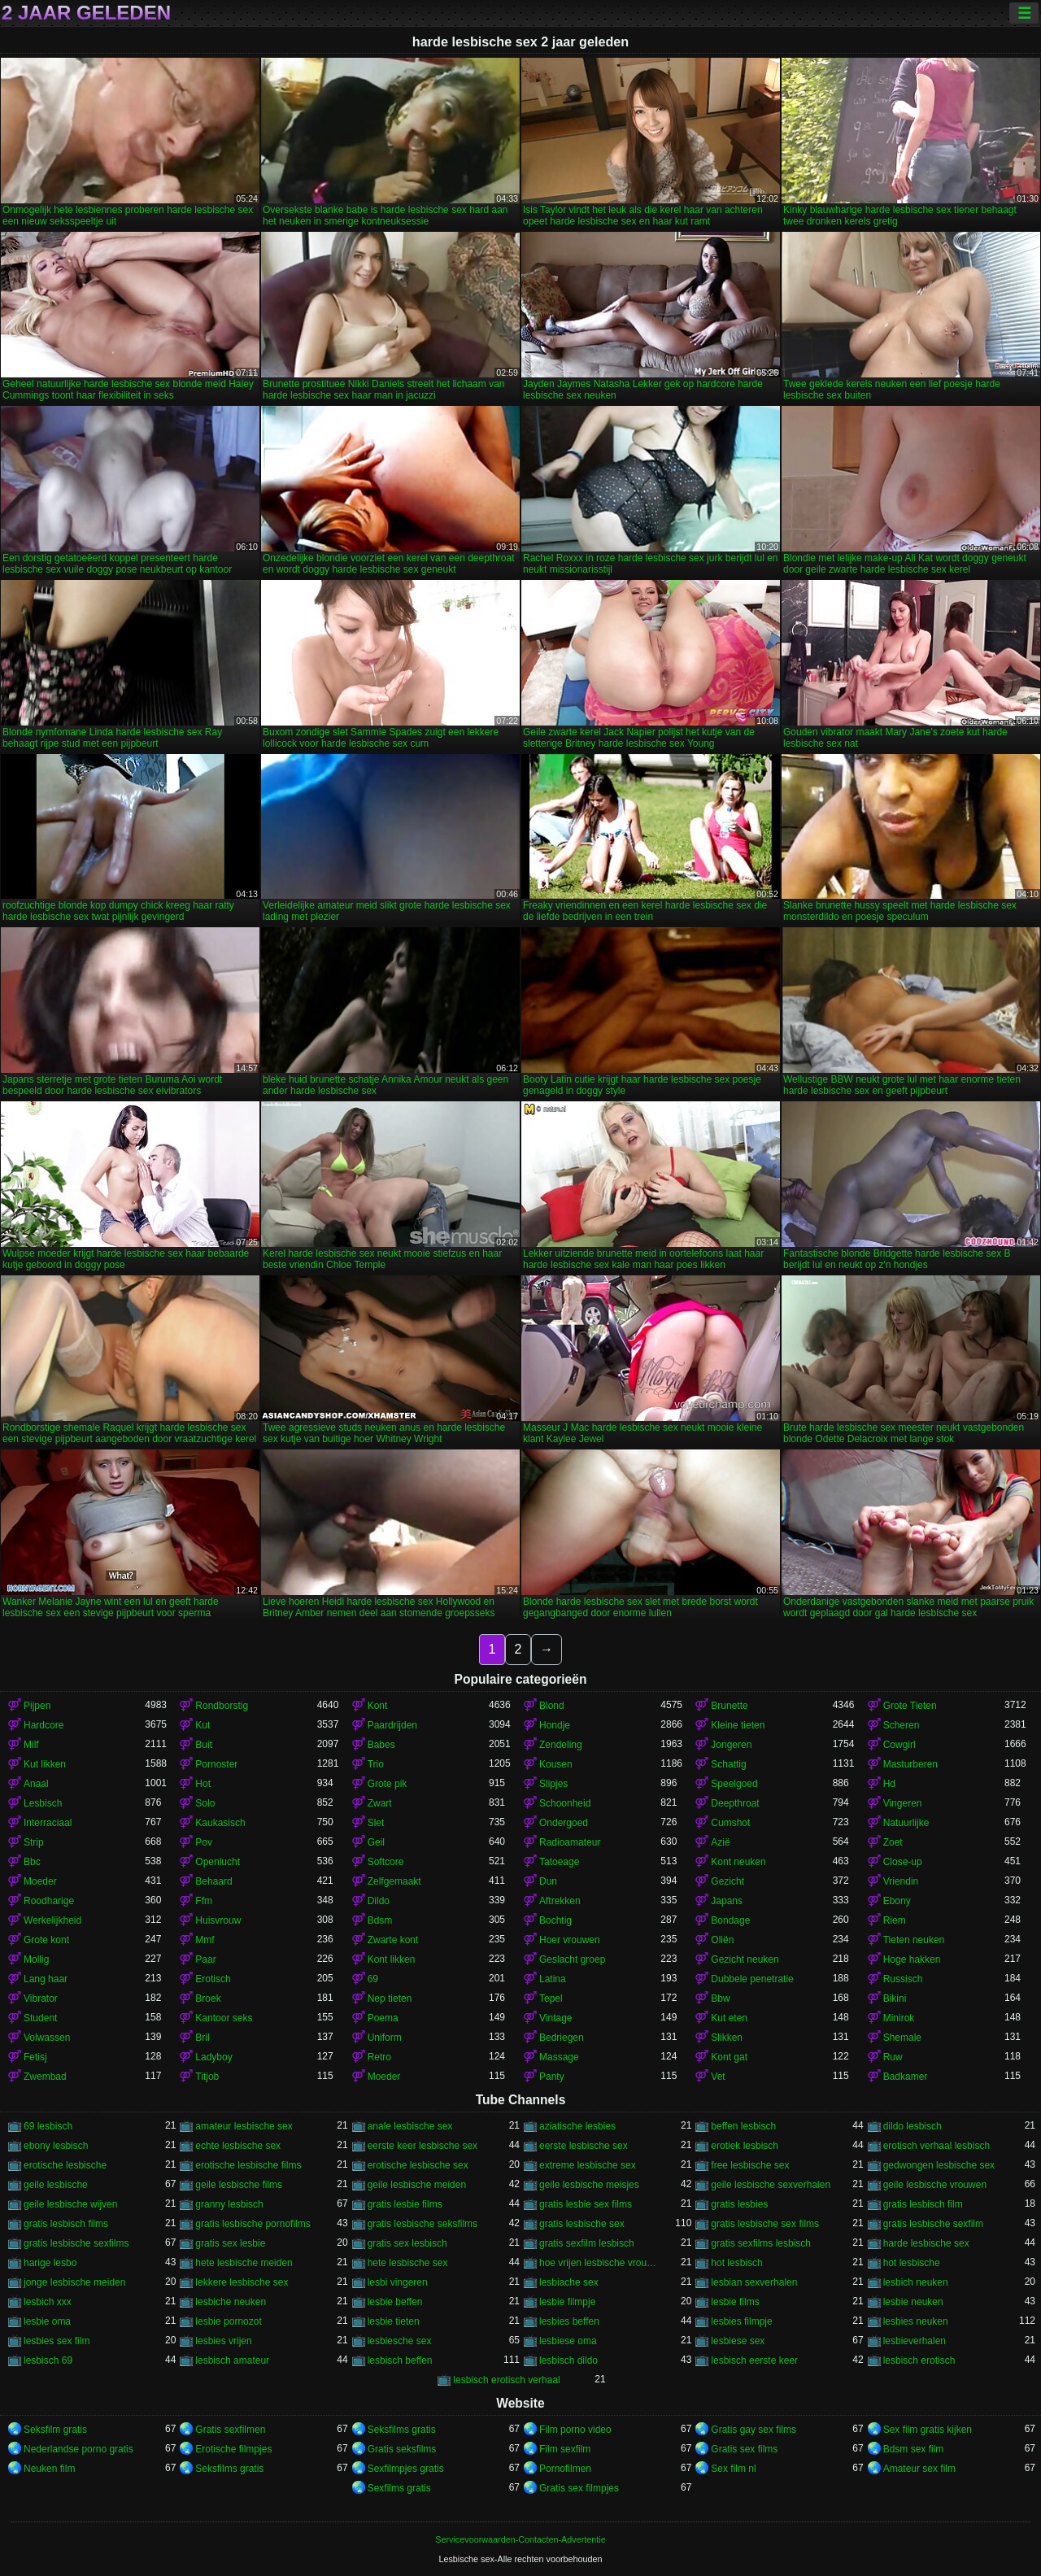 The height and width of the screenshot is (2576, 1041). I want to click on Fetisj, so click(35, 2057).